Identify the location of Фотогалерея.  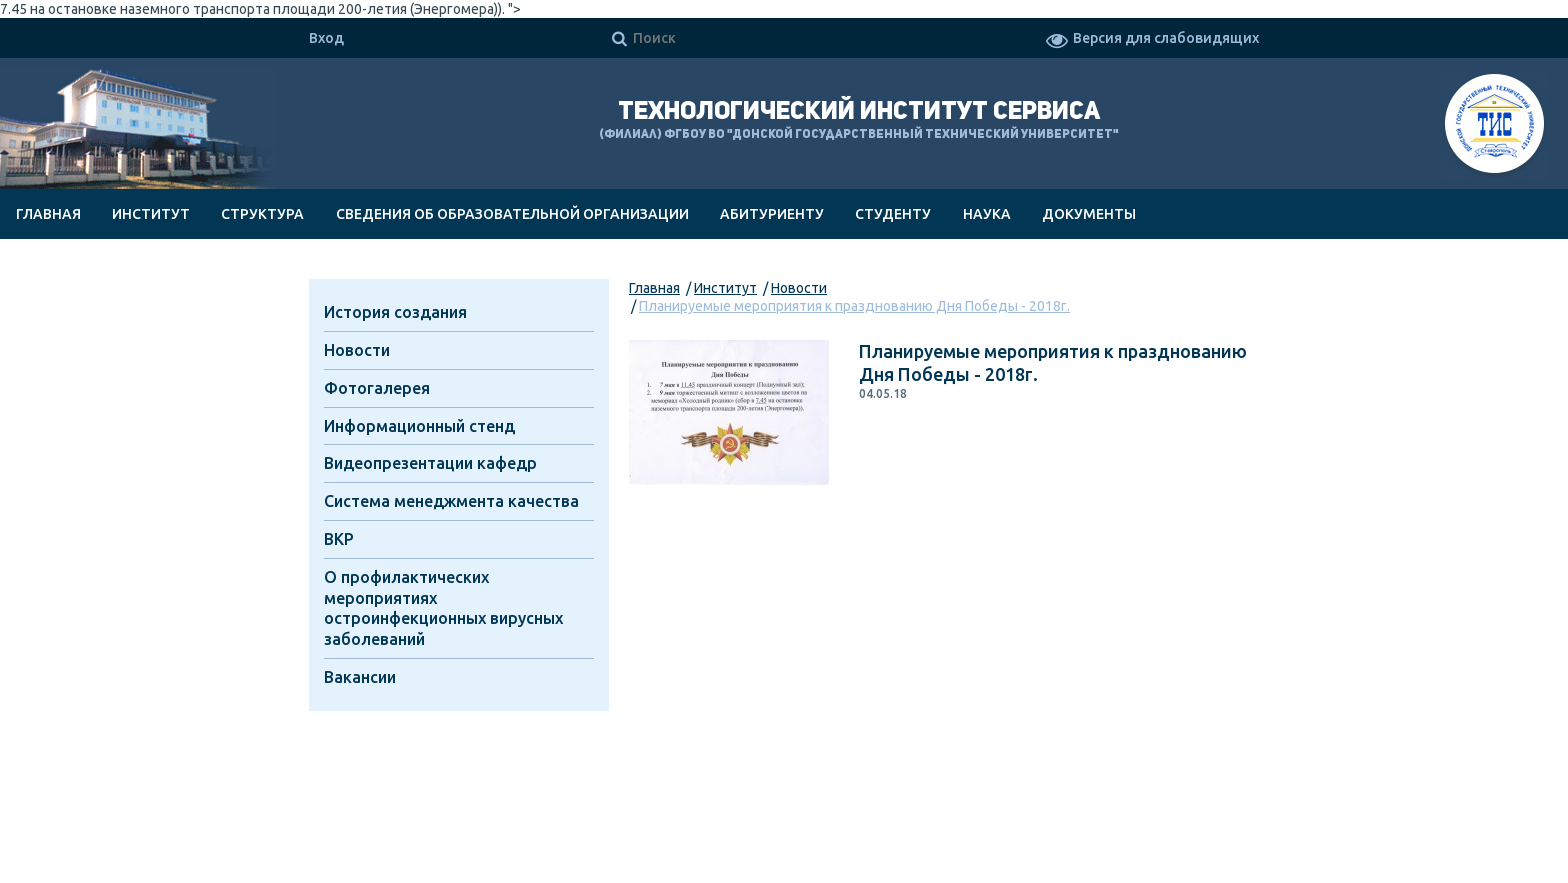
(377, 388).